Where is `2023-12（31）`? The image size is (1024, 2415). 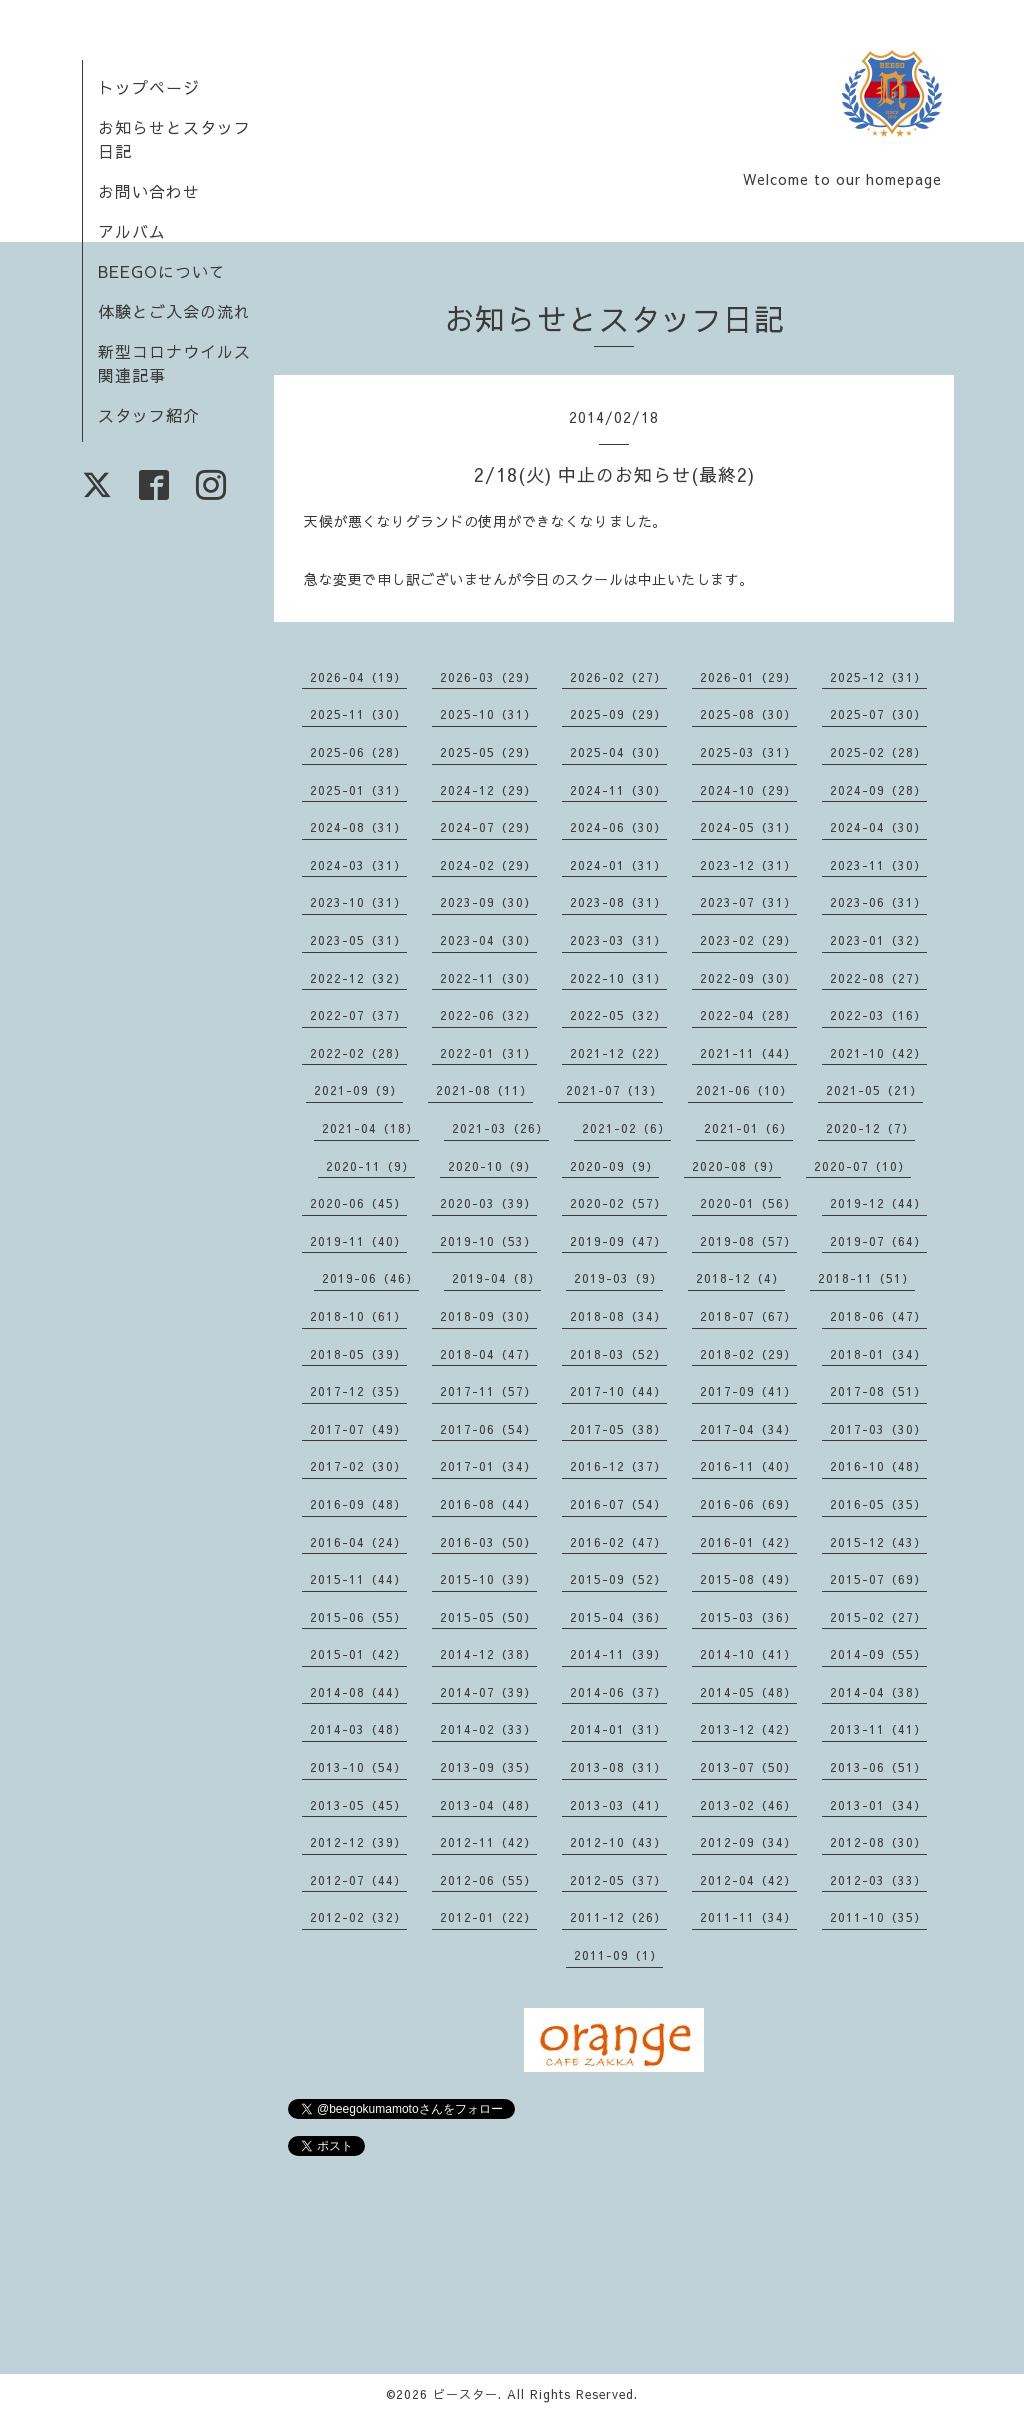 2023-12（31） is located at coordinates (748, 865).